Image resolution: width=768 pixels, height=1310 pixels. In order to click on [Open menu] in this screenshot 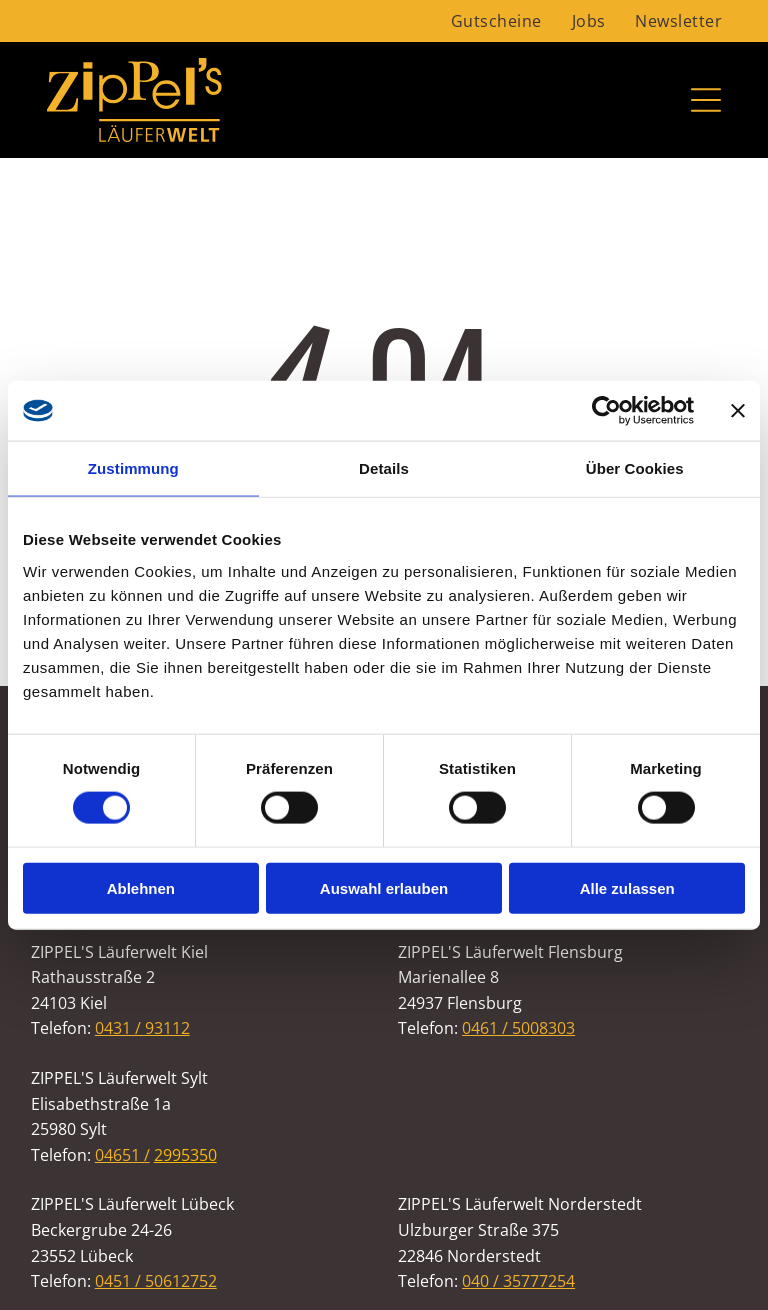, I will do `click(706, 100)`.